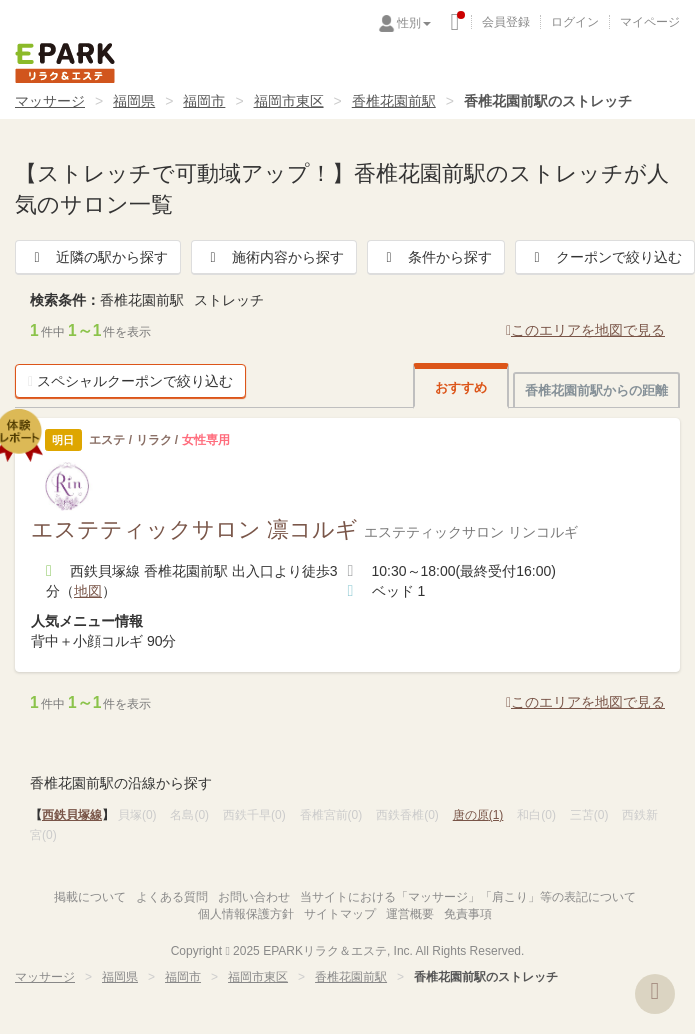 The height and width of the screenshot is (1034, 695). What do you see at coordinates (575, 22) in the screenshot?
I see `ログイン` at bounding box center [575, 22].